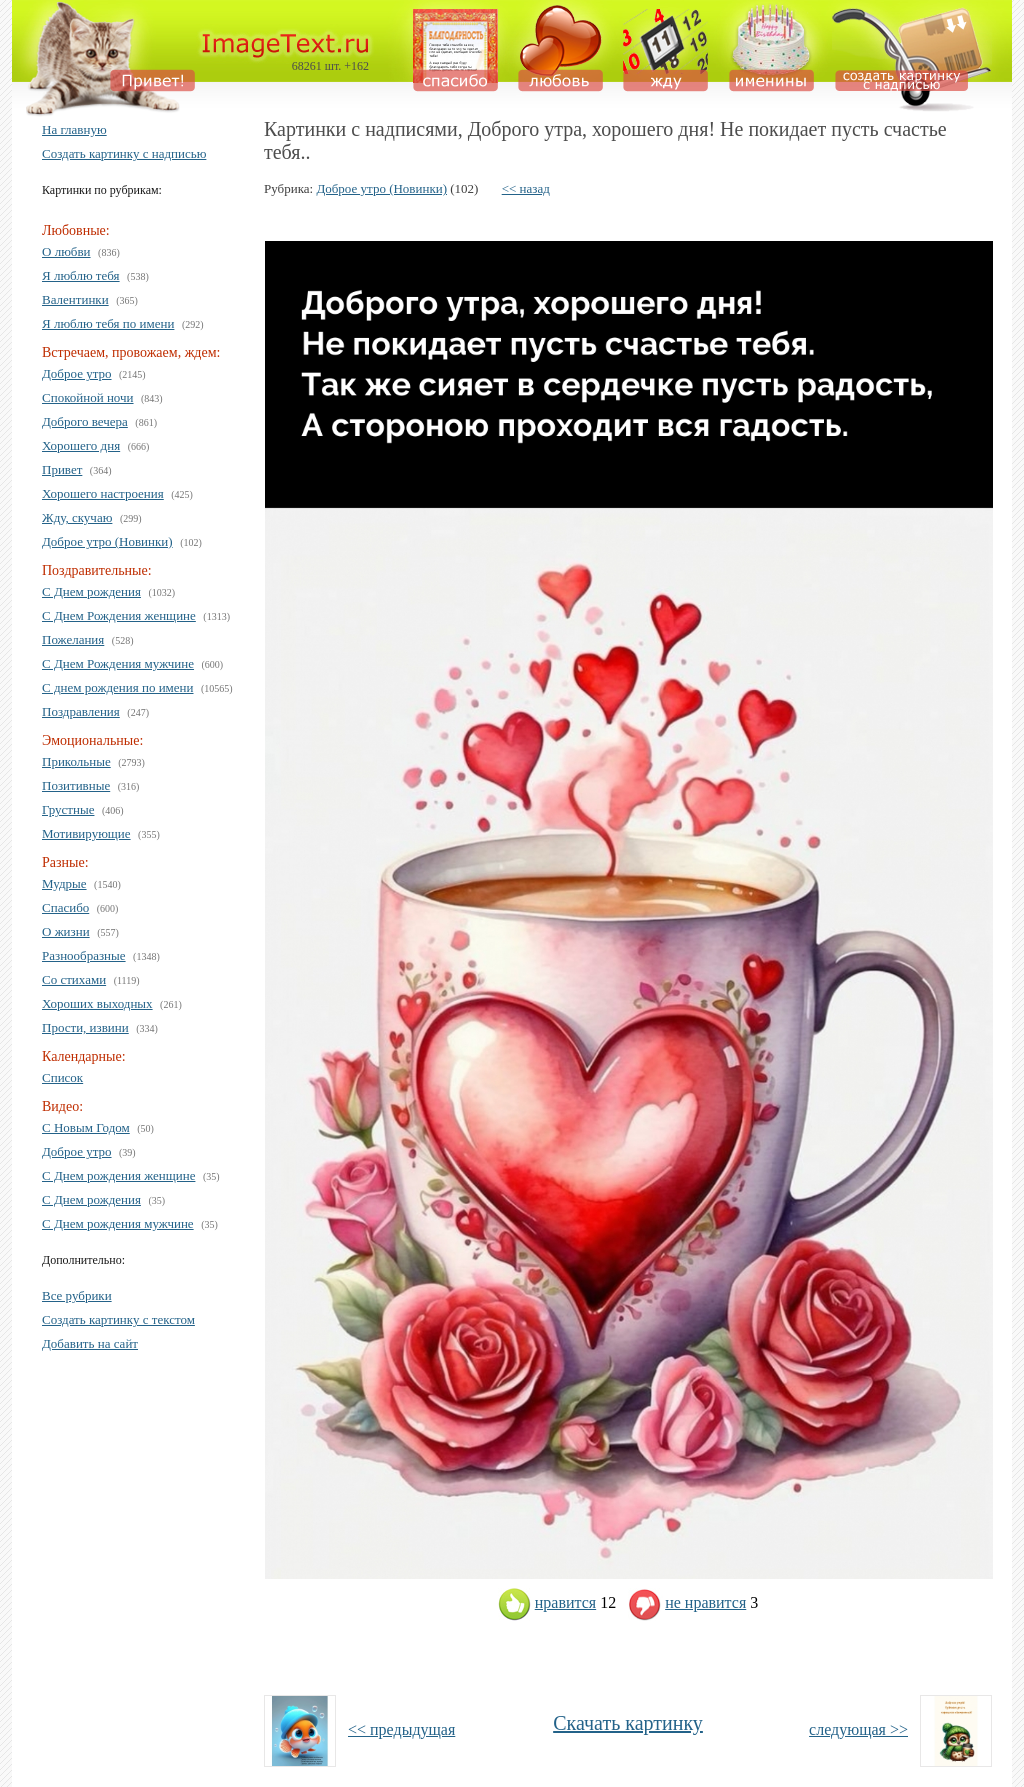 The image size is (1024, 1787). I want to click on Привет, so click(62, 469).